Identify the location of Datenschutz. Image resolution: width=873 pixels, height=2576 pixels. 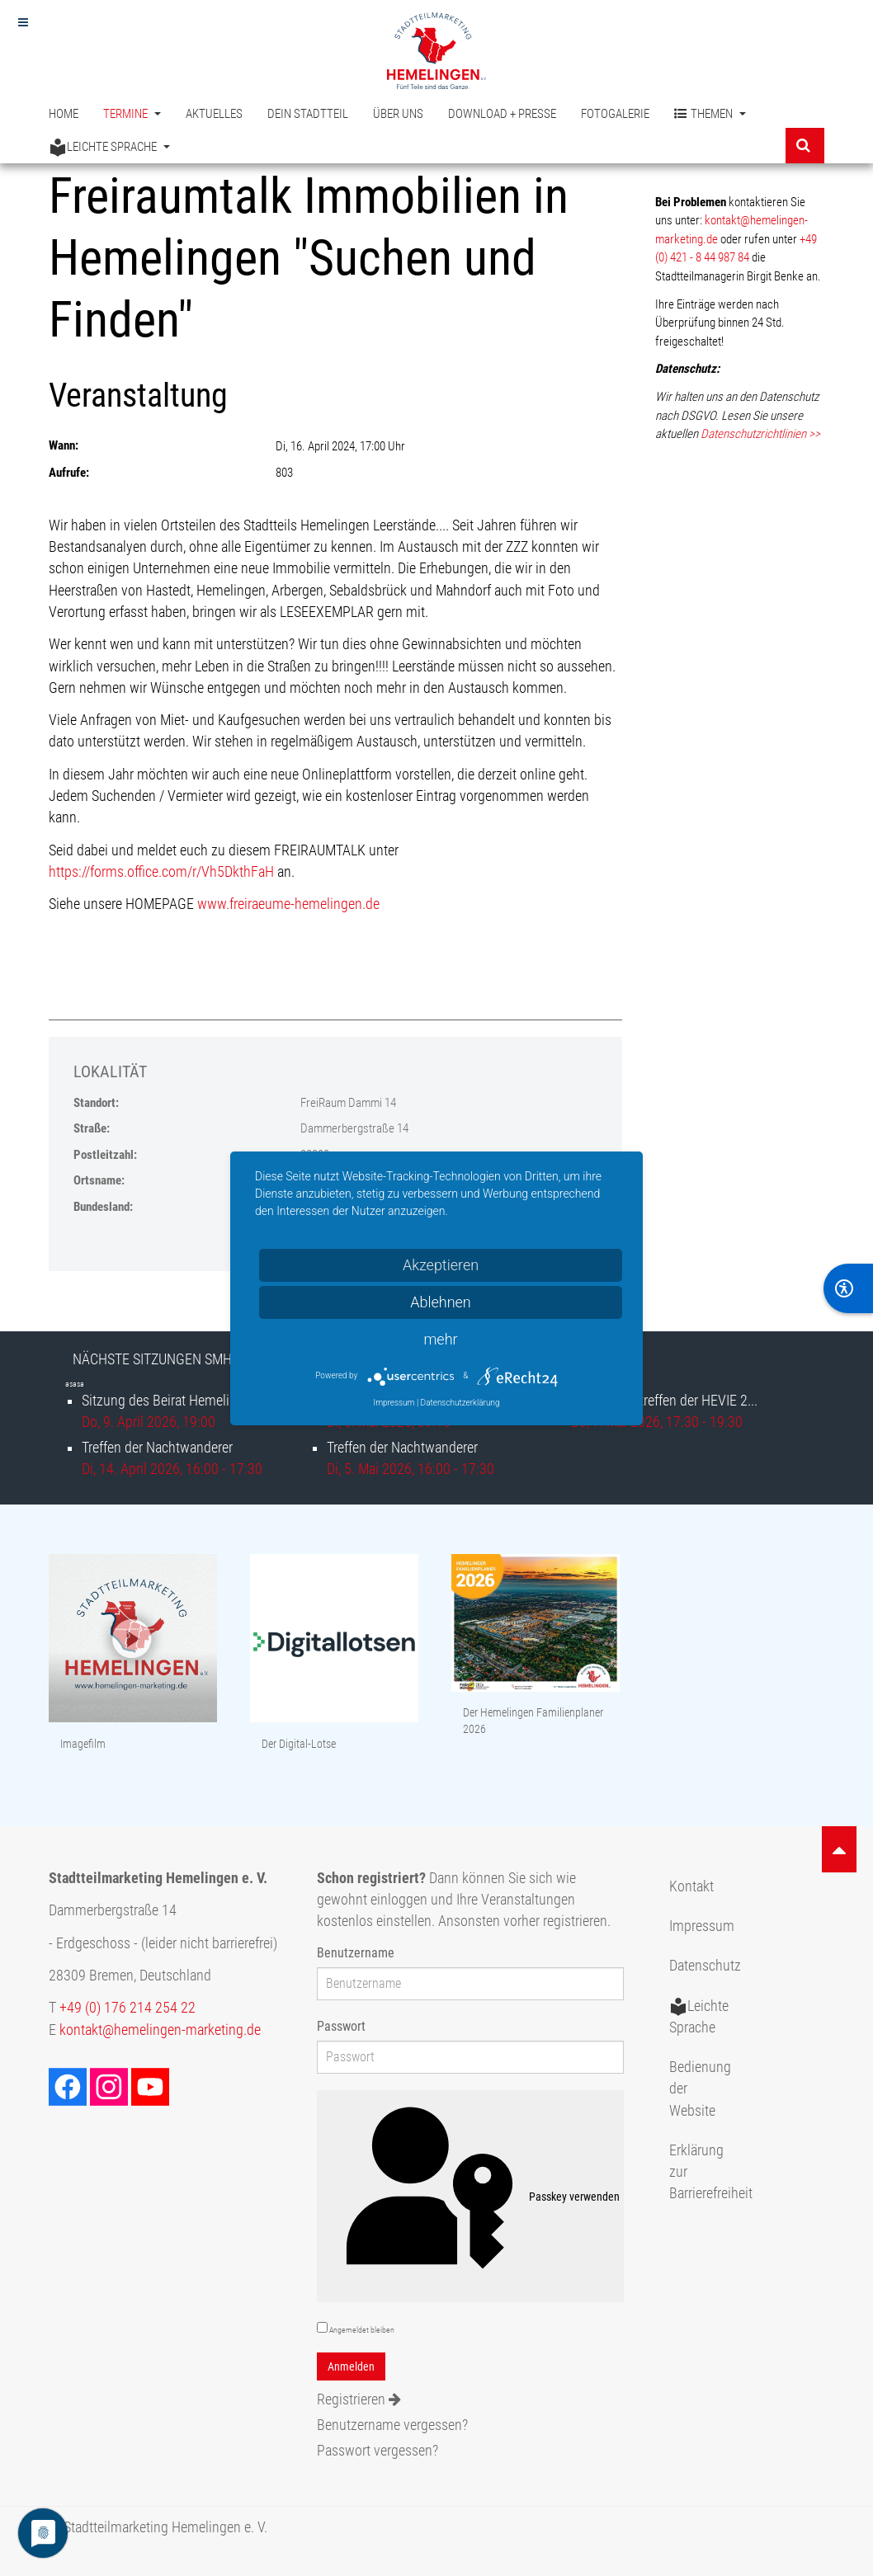
(705, 1965).